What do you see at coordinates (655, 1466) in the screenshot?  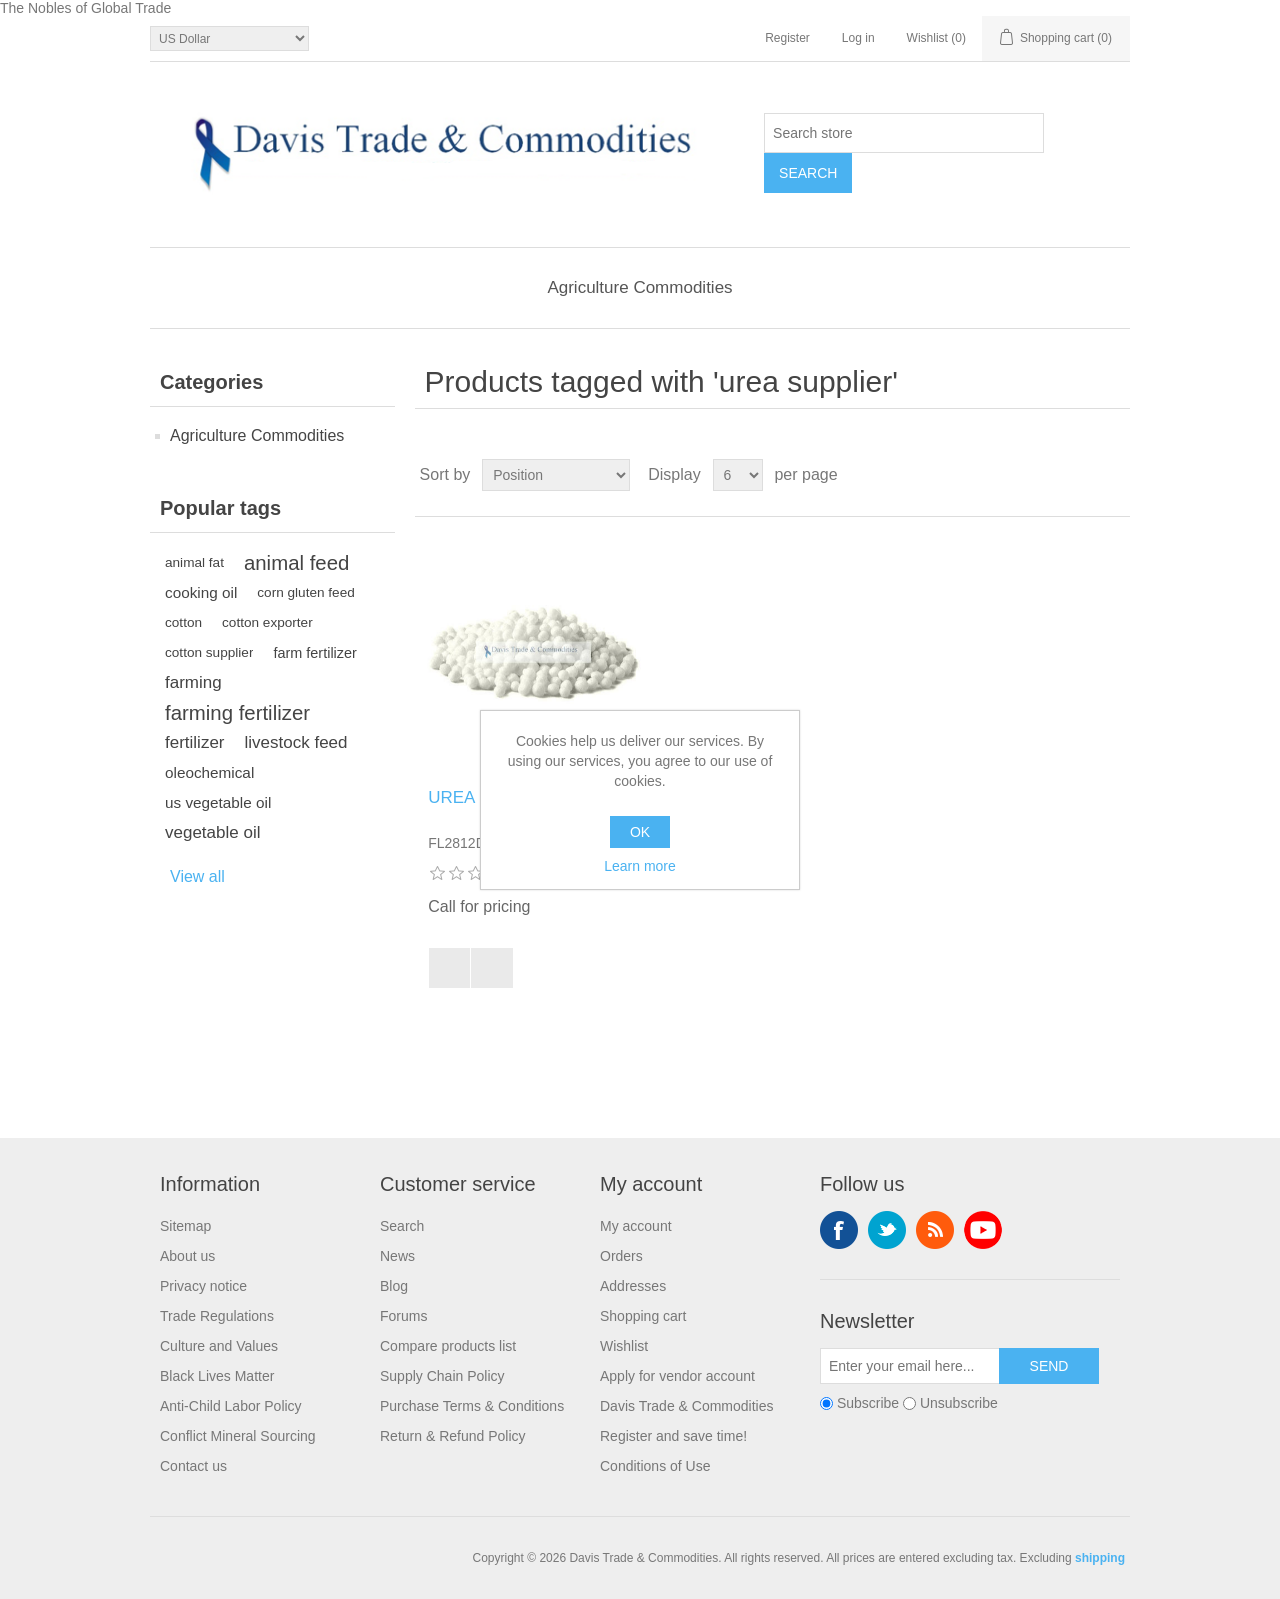 I see `Conditions of Use` at bounding box center [655, 1466].